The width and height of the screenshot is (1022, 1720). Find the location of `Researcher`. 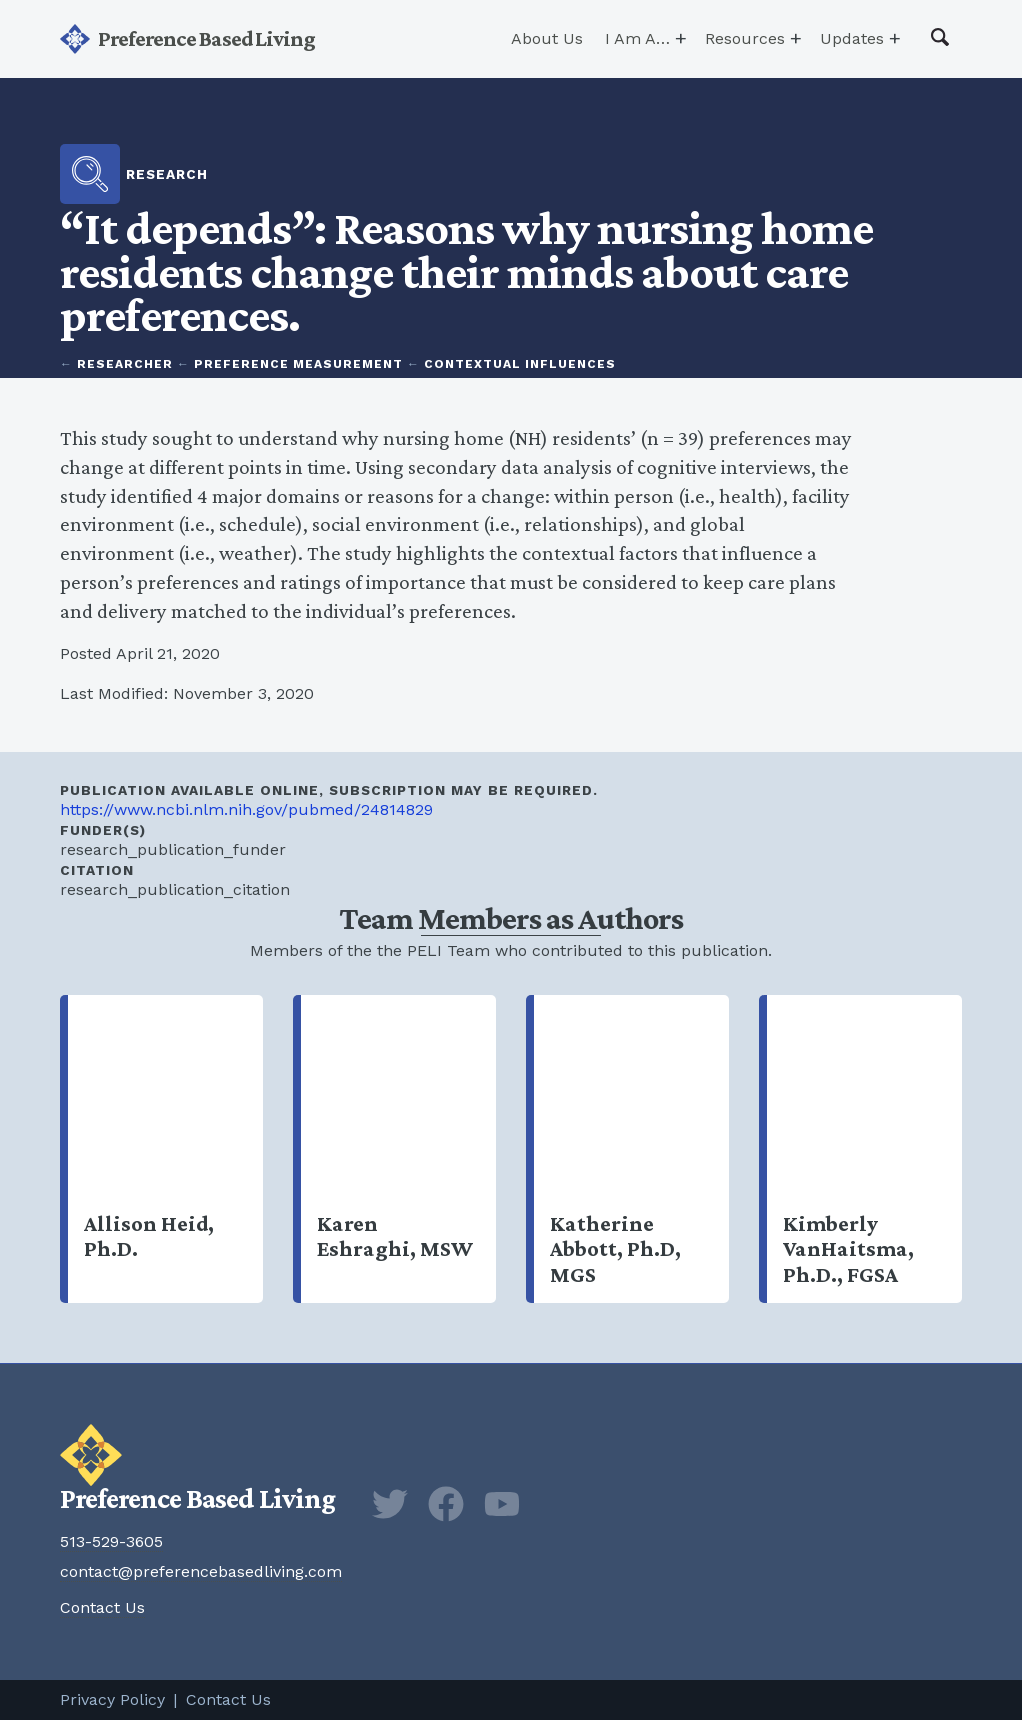

Researcher is located at coordinates (125, 364).